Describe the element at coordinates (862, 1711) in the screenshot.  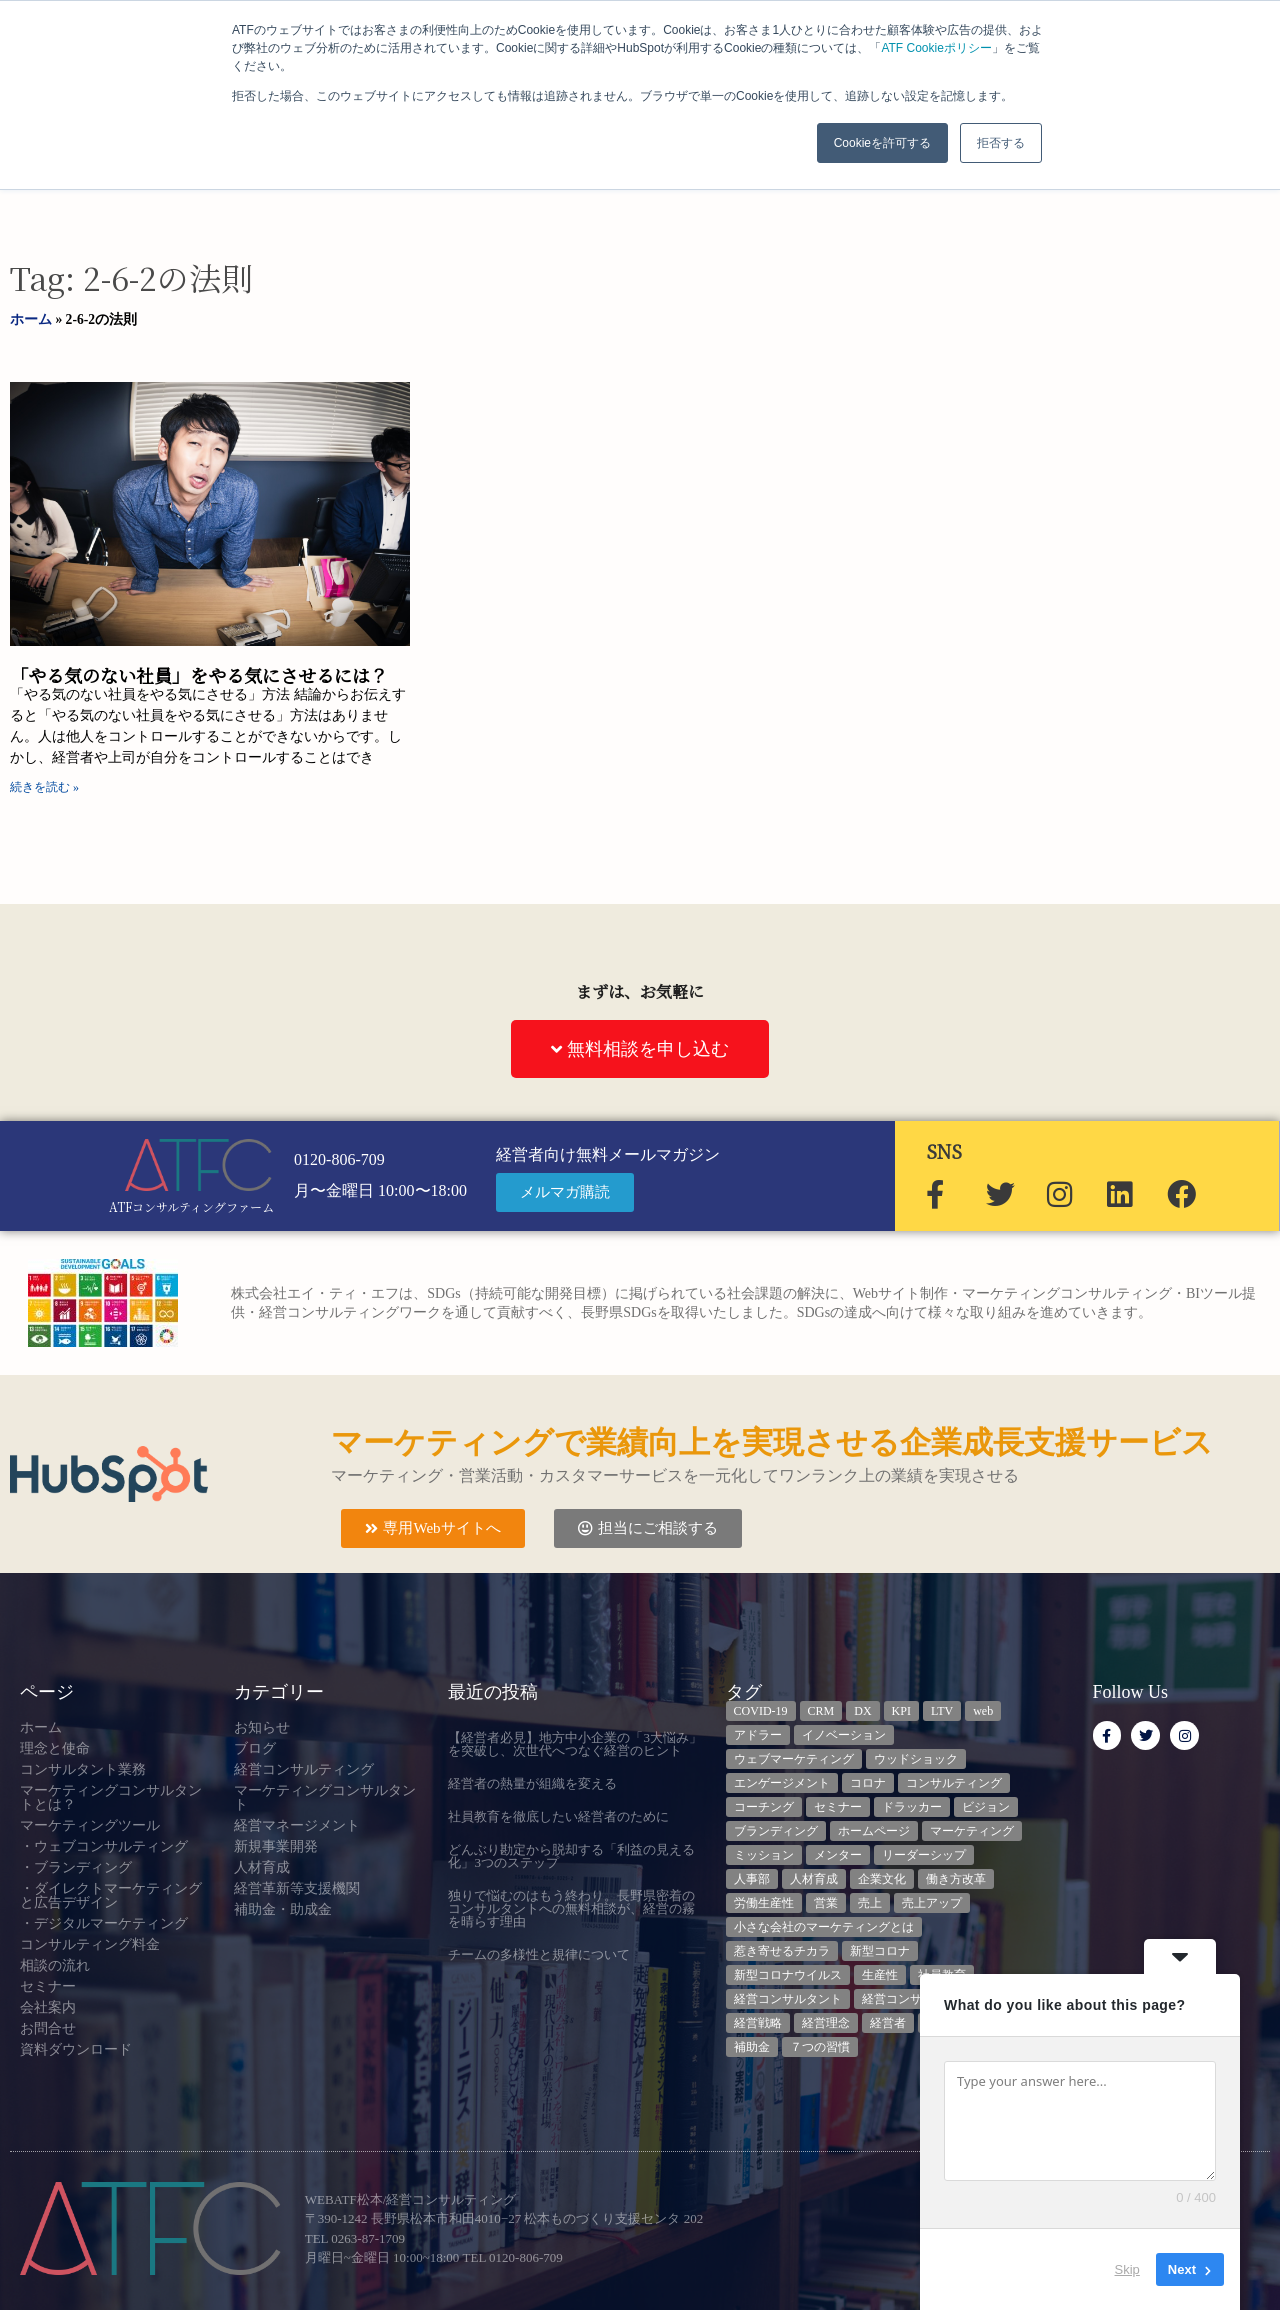
I see `DX [DX (13個の項目)]` at that location.